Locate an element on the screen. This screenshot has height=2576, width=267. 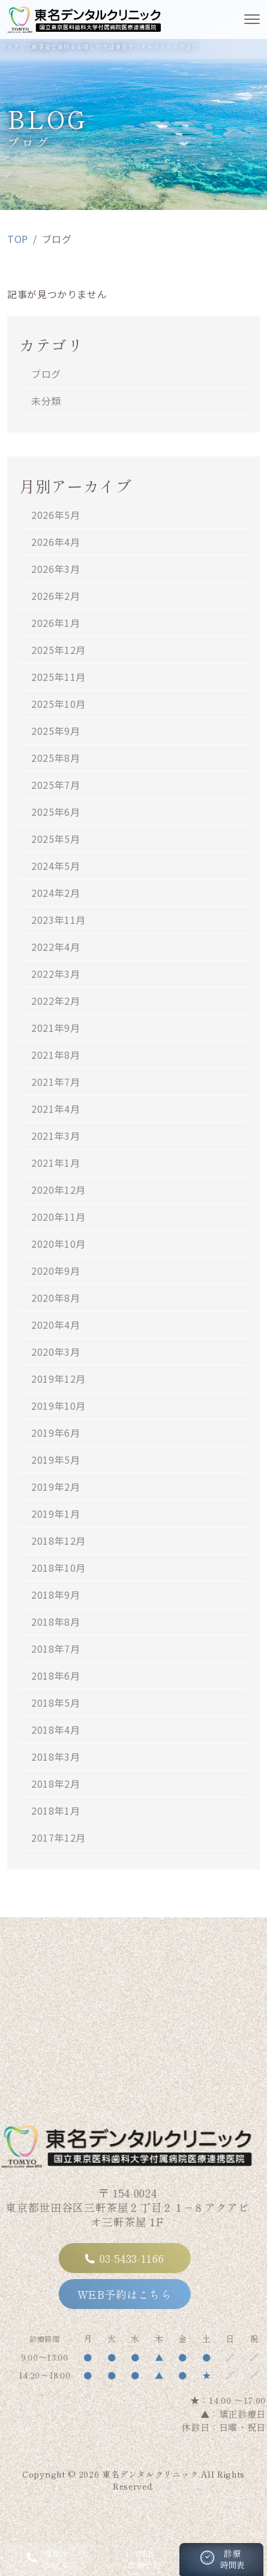
2025年11月 is located at coordinates (58, 676).